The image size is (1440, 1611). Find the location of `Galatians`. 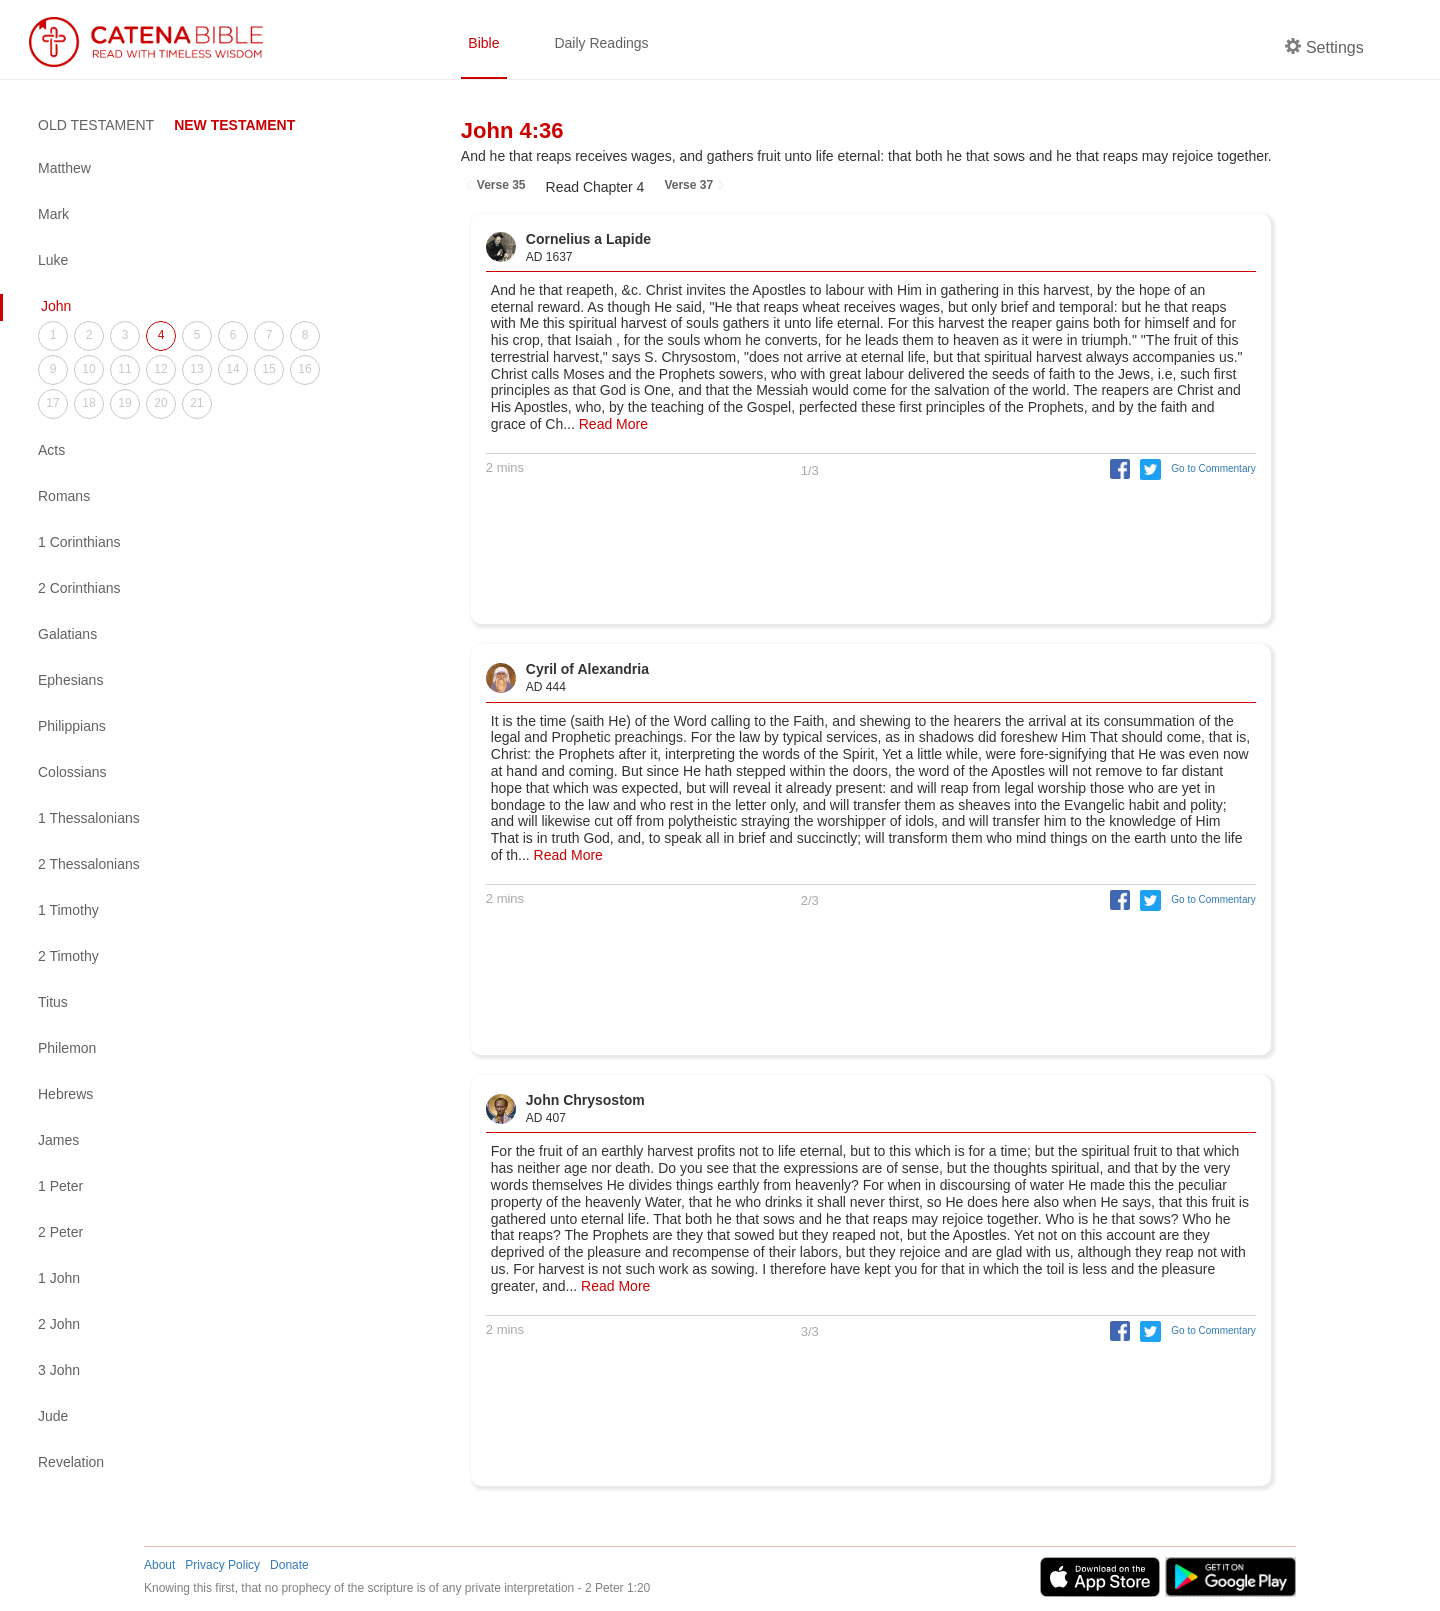

Galatians is located at coordinates (67, 634).